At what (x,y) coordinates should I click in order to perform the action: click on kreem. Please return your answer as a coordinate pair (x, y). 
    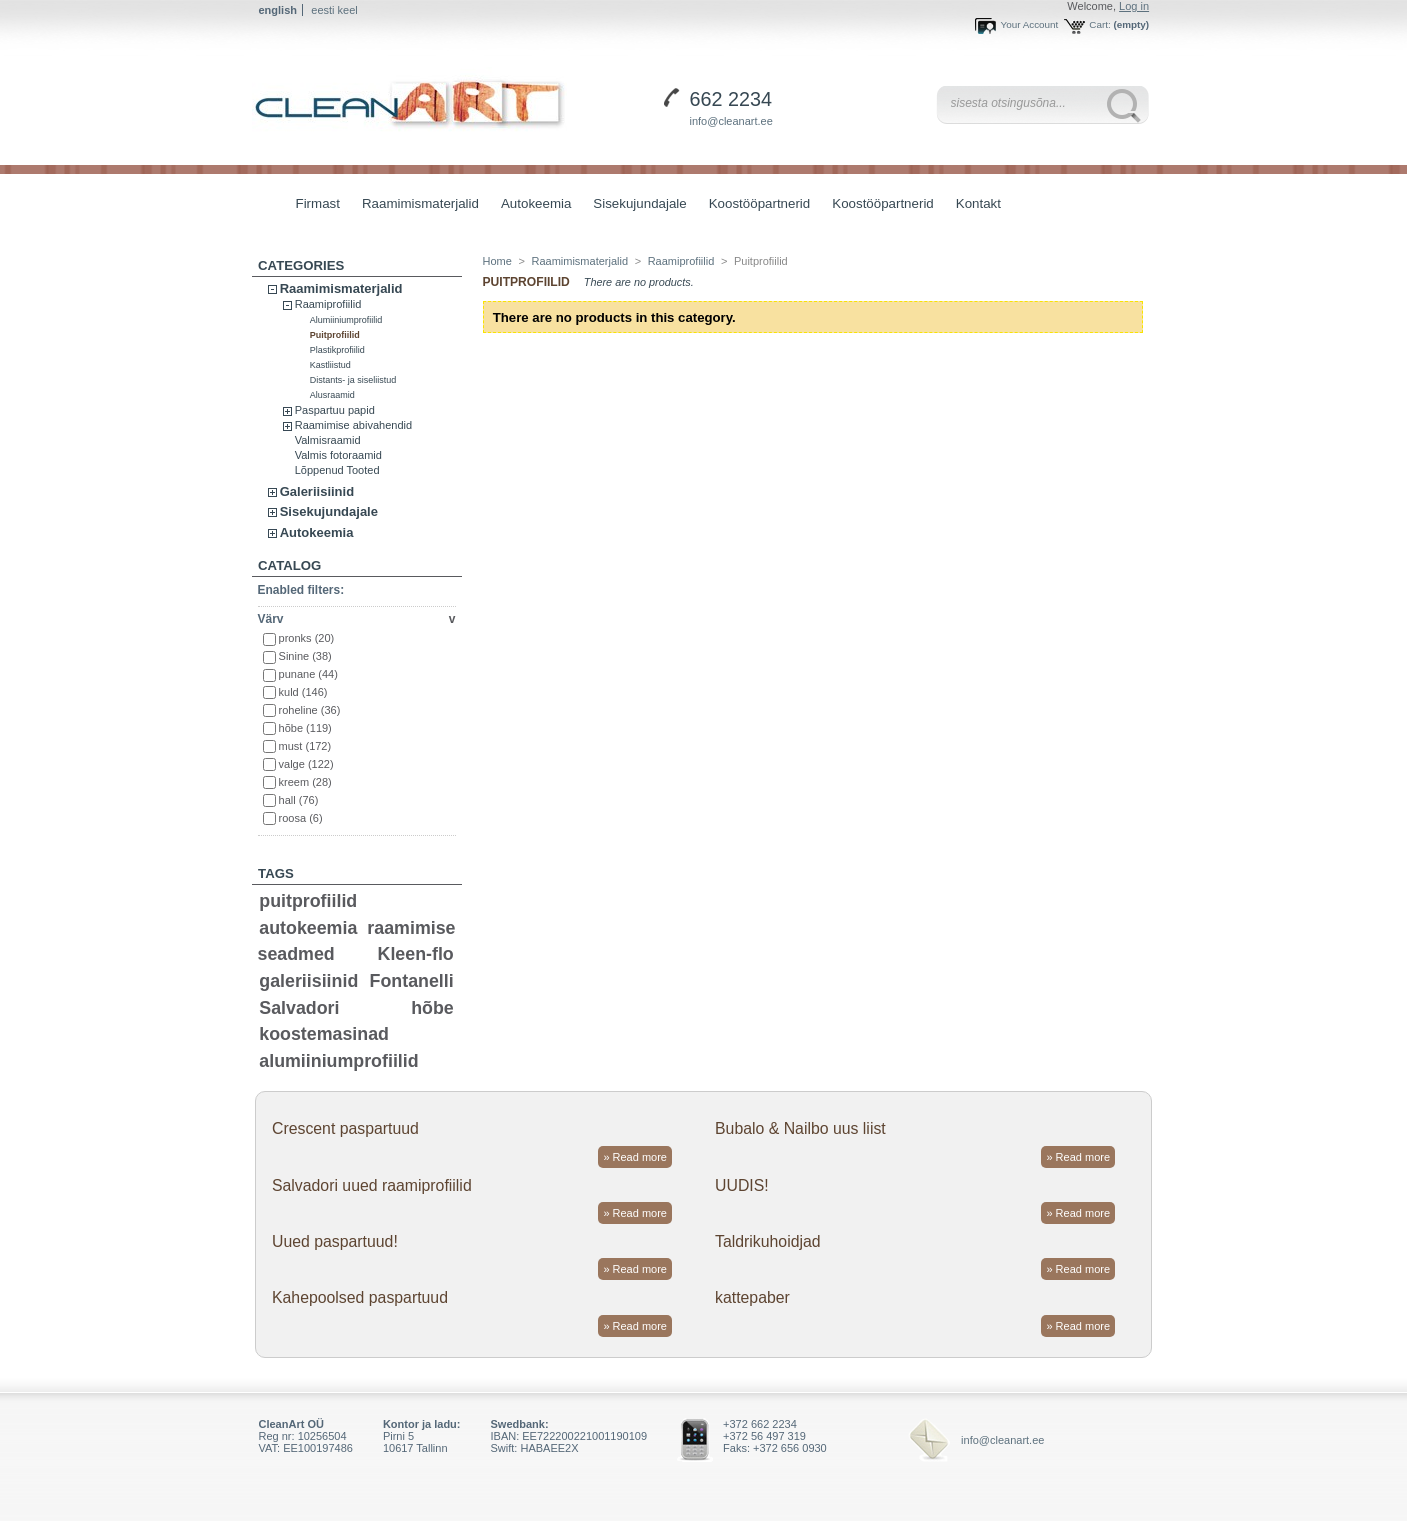
    Looking at the image, I should click on (305, 782).